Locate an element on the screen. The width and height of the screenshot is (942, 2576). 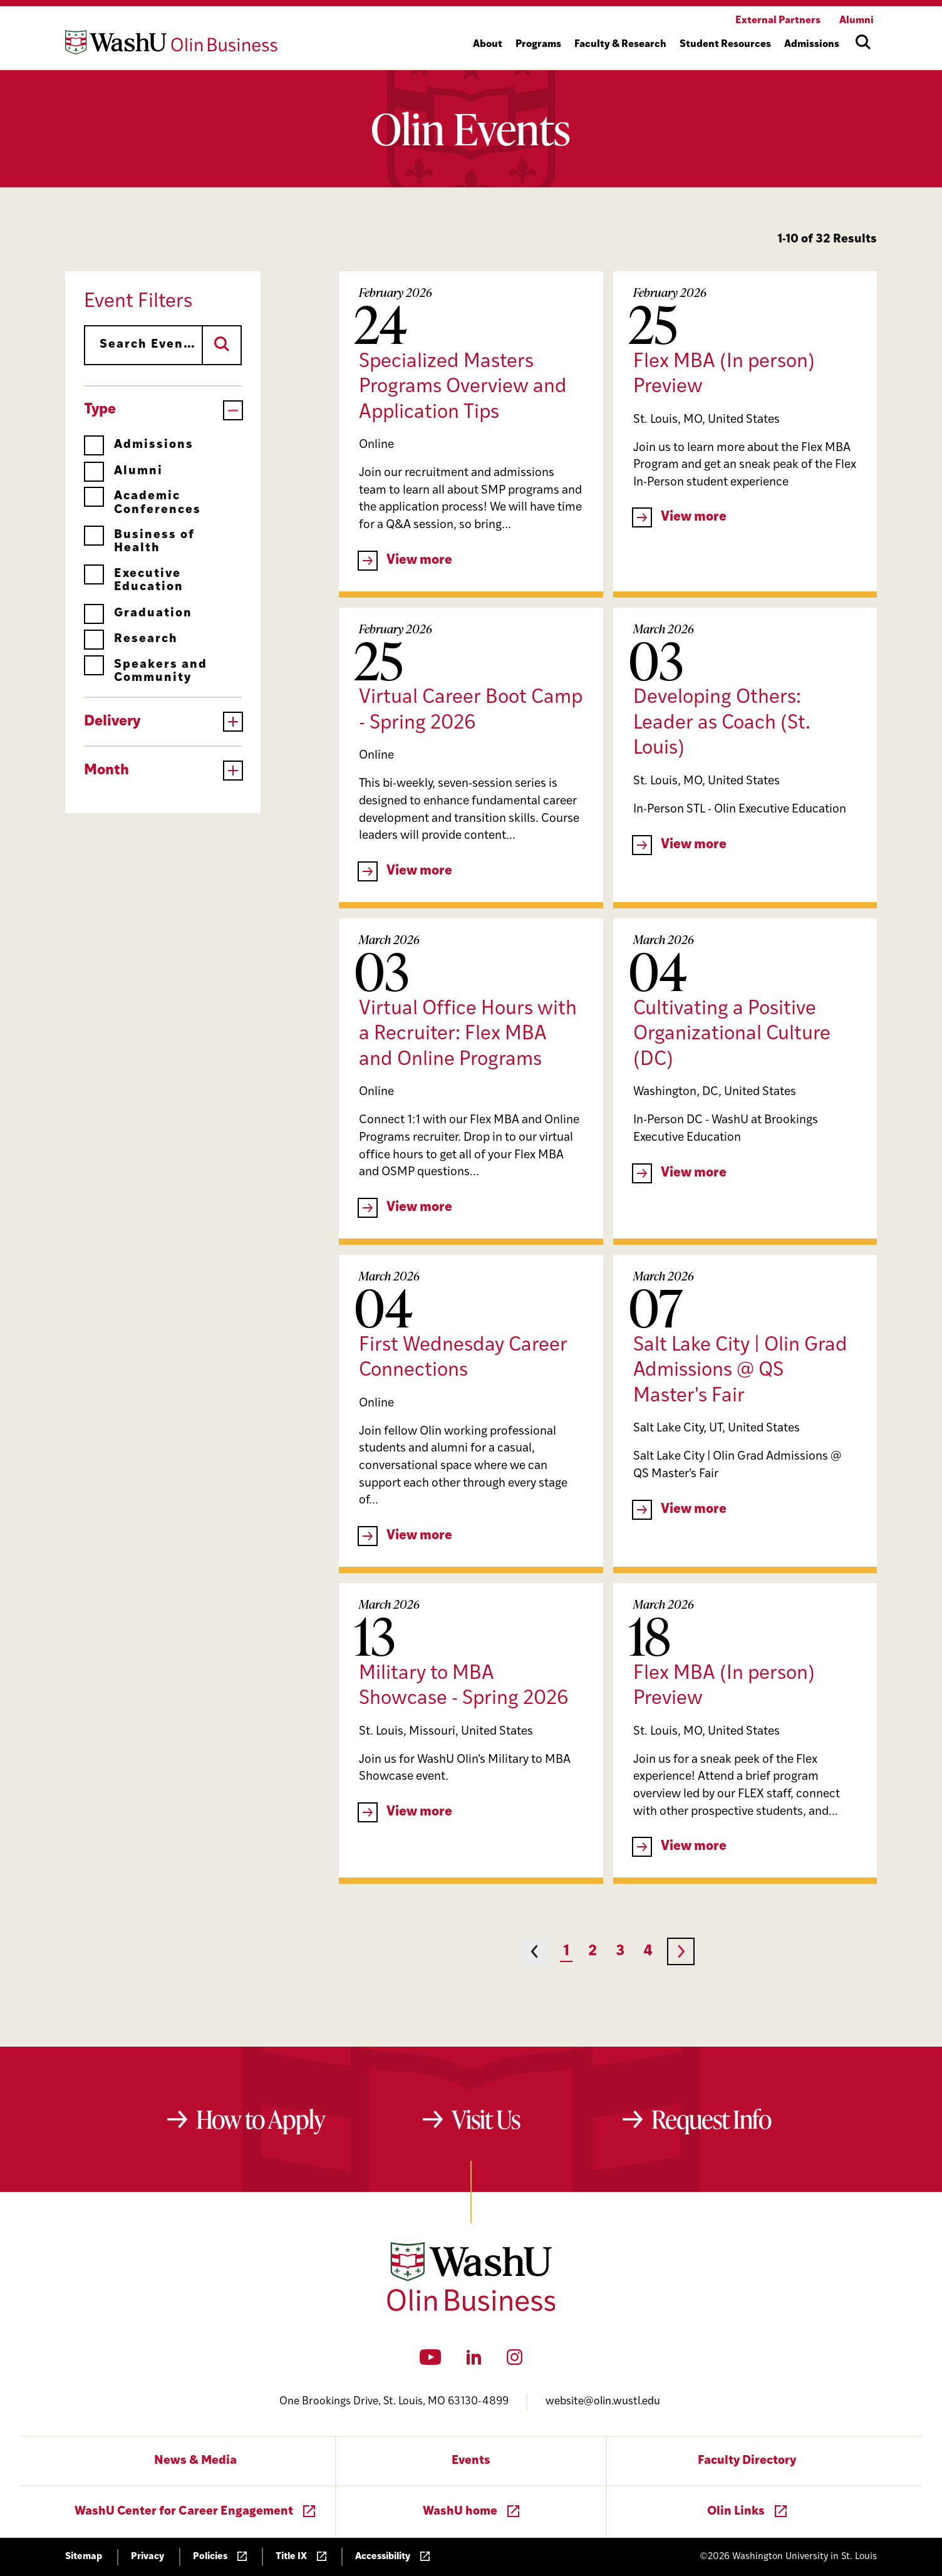
4 [Page 4] is located at coordinates (648, 1952).